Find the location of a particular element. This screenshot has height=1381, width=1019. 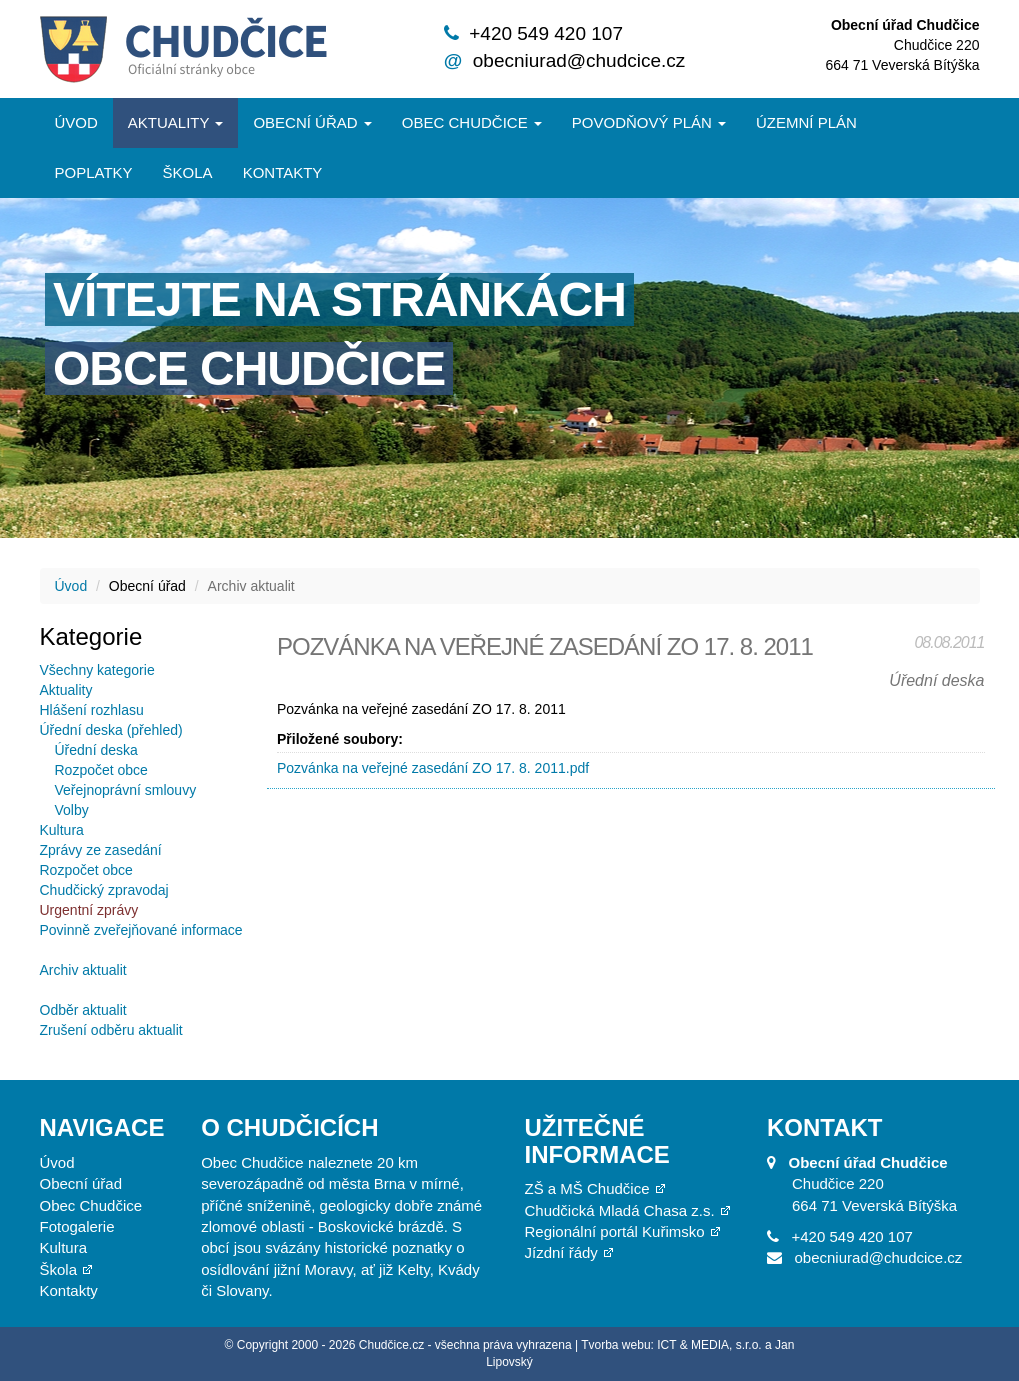

Územní plán is located at coordinates (806, 122).